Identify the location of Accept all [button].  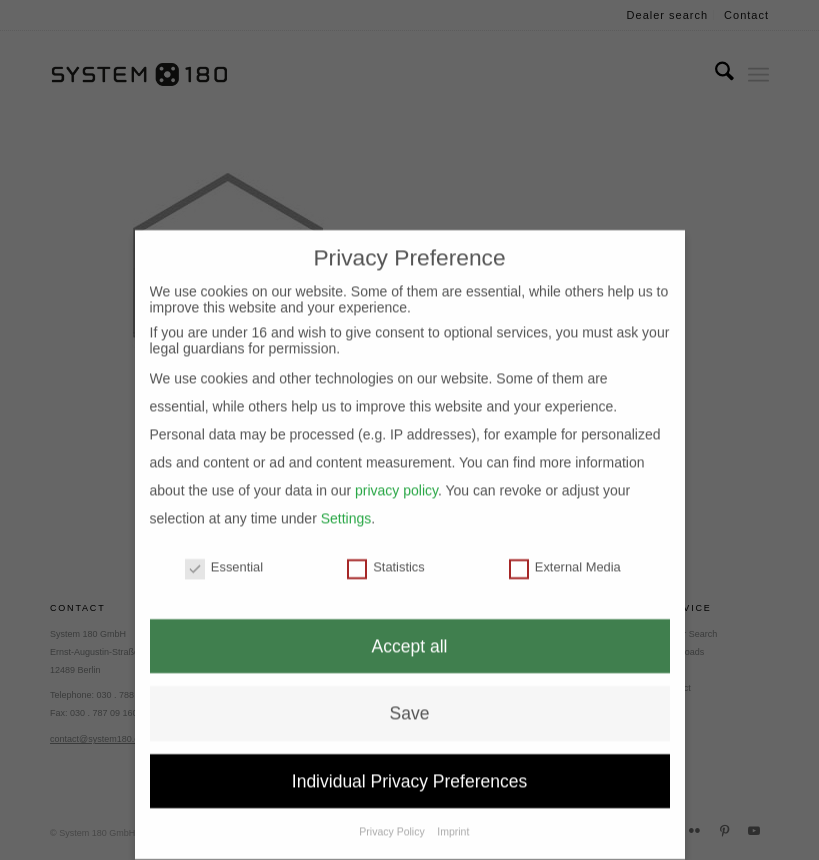
(410, 626).